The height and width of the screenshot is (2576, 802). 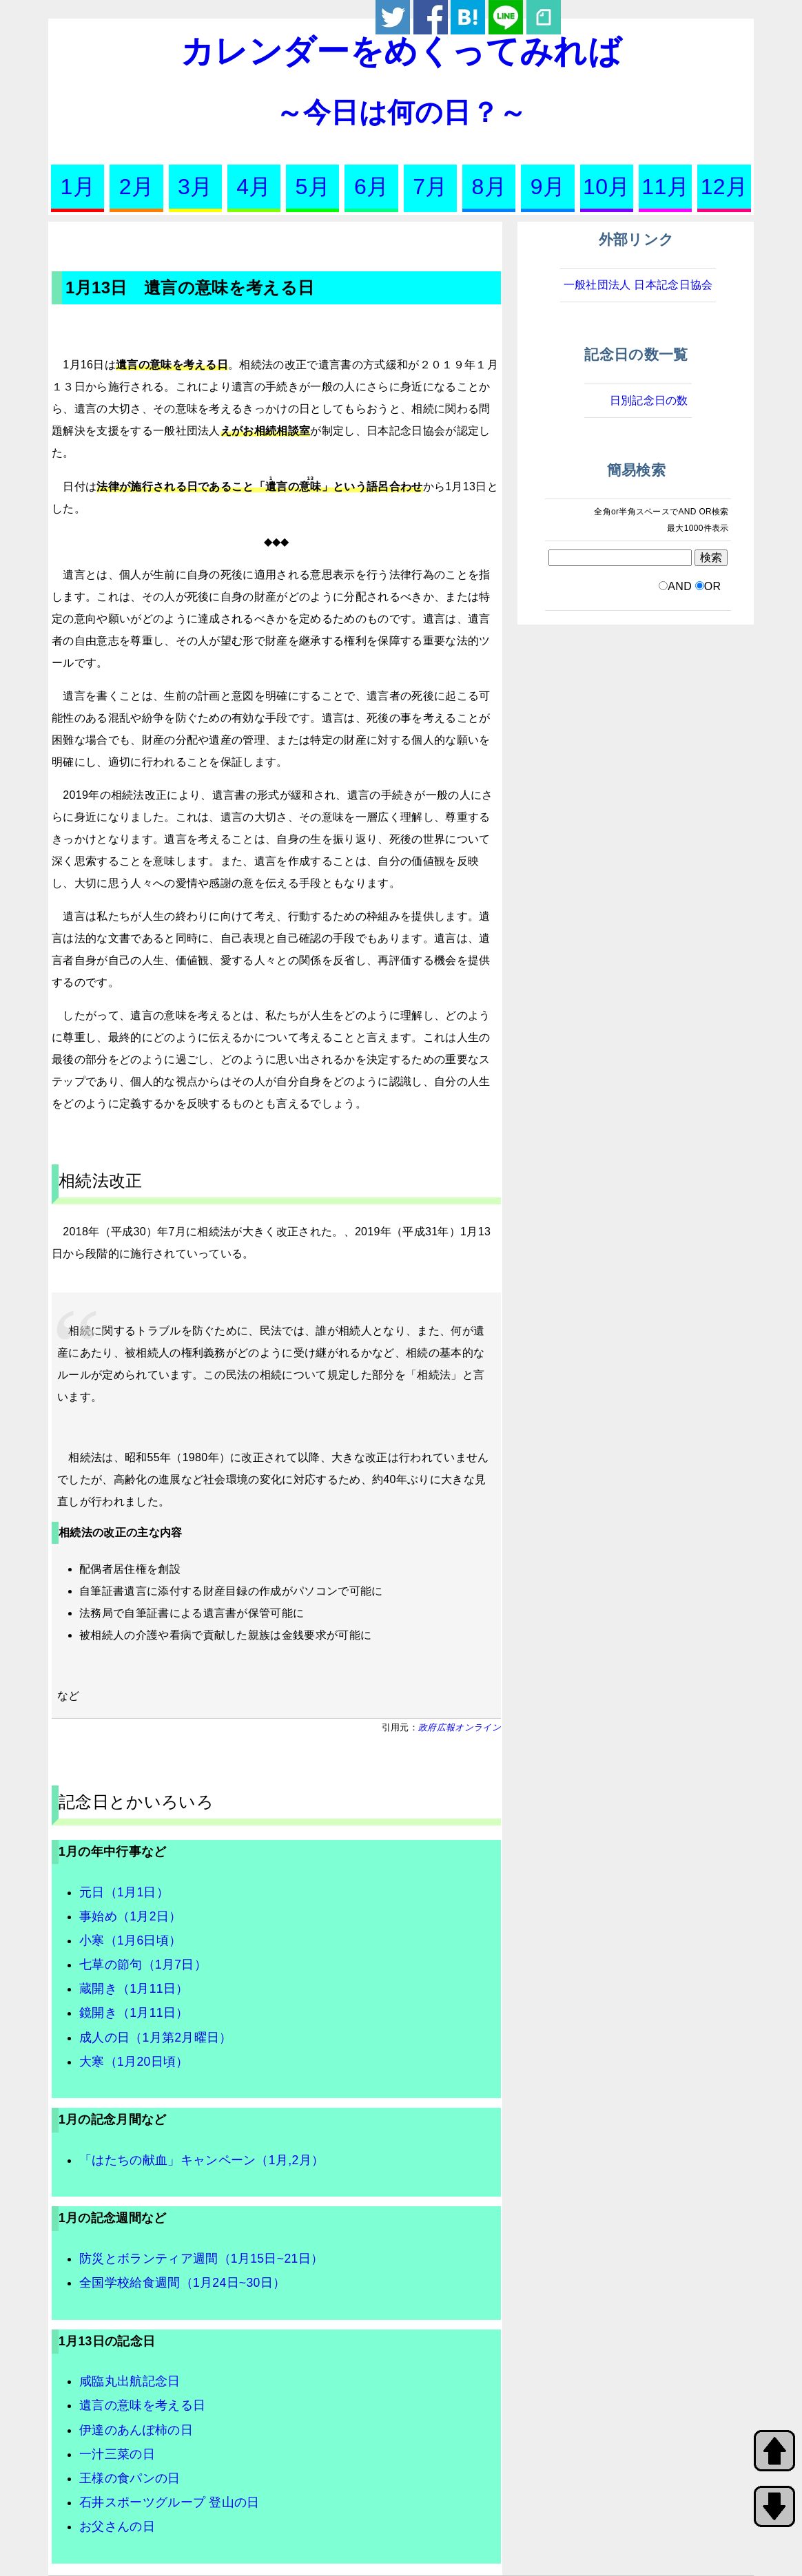 I want to click on 伊達のあんぽ柿の日, so click(x=136, y=2430).